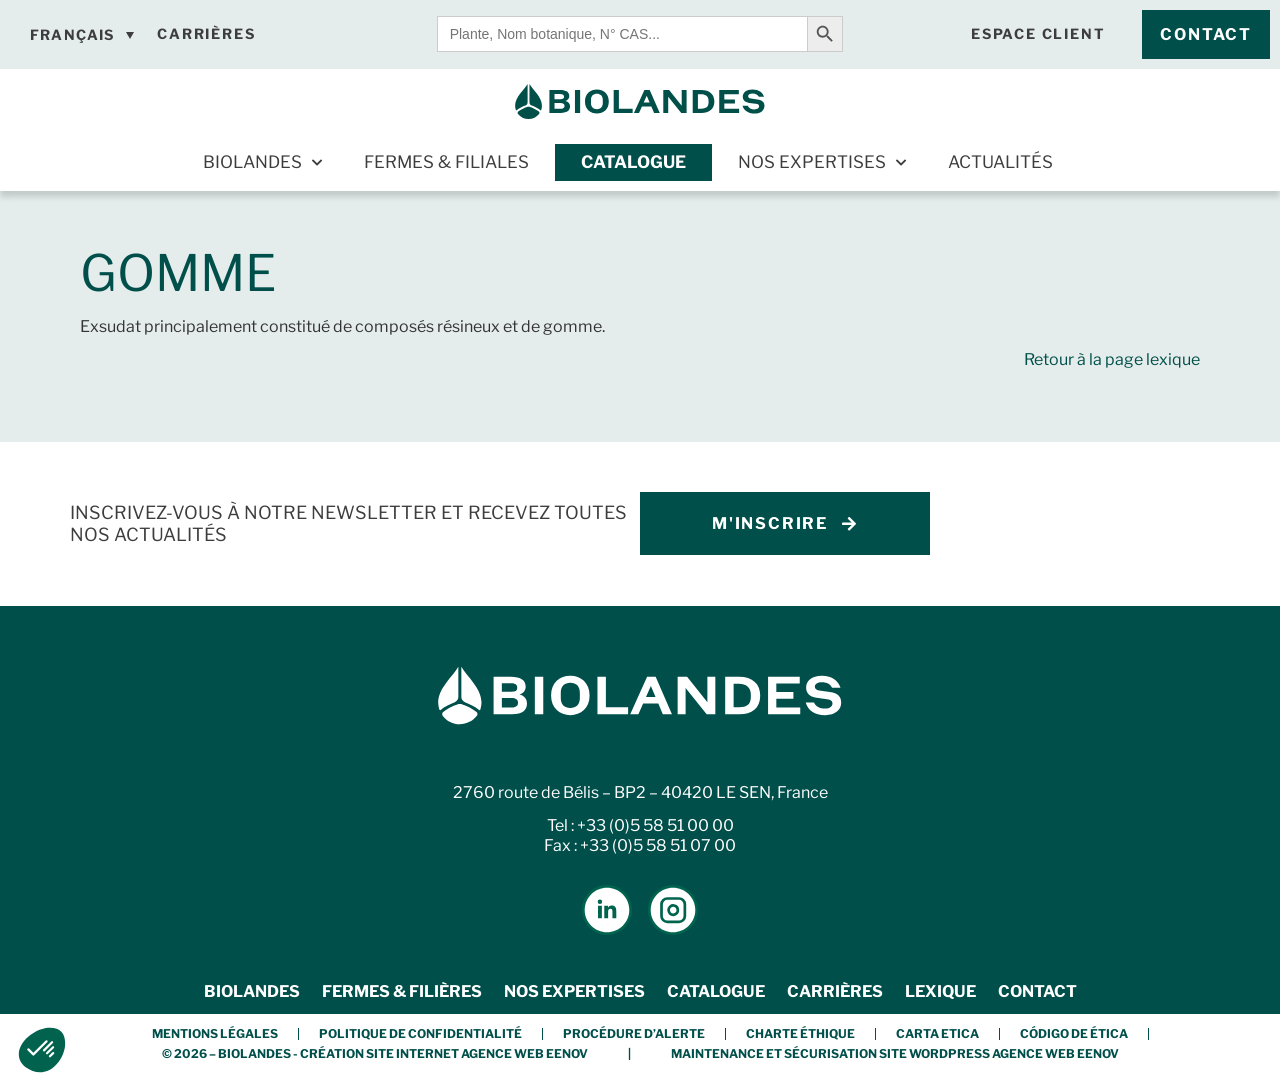 The image size is (1280, 1084). I want to click on Contact, so click(1037, 991).